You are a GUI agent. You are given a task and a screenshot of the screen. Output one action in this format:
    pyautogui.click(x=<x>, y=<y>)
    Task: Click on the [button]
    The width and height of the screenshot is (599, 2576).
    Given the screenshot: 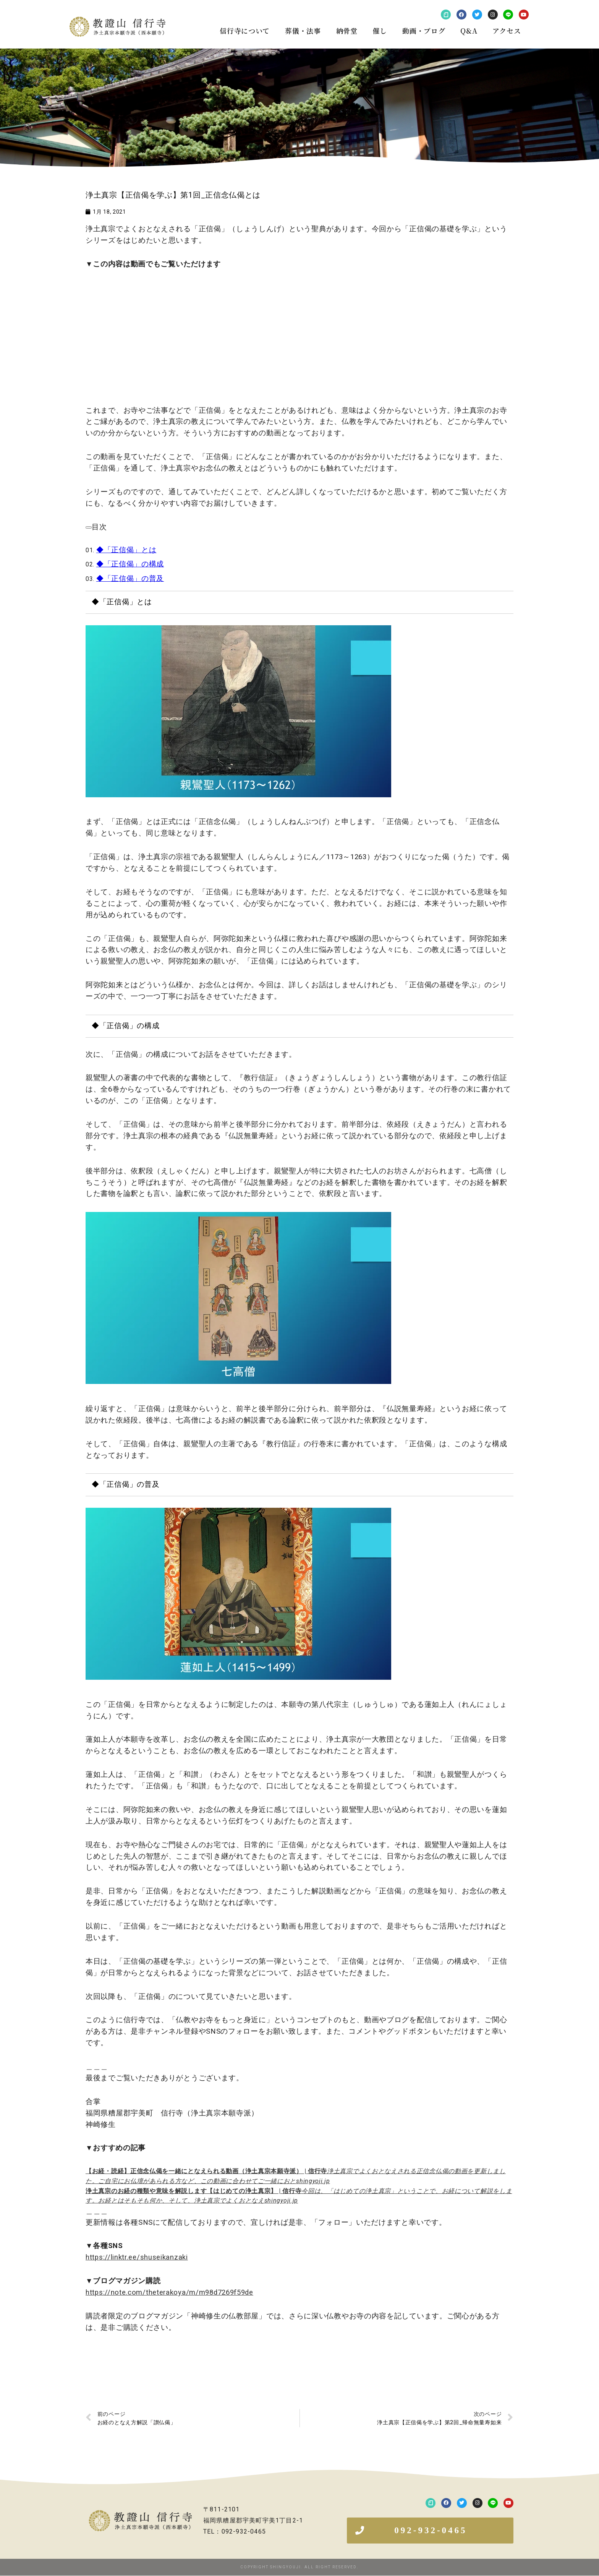 What is the action you would take?
    pyautogui.click(x=430, y=2531)
    